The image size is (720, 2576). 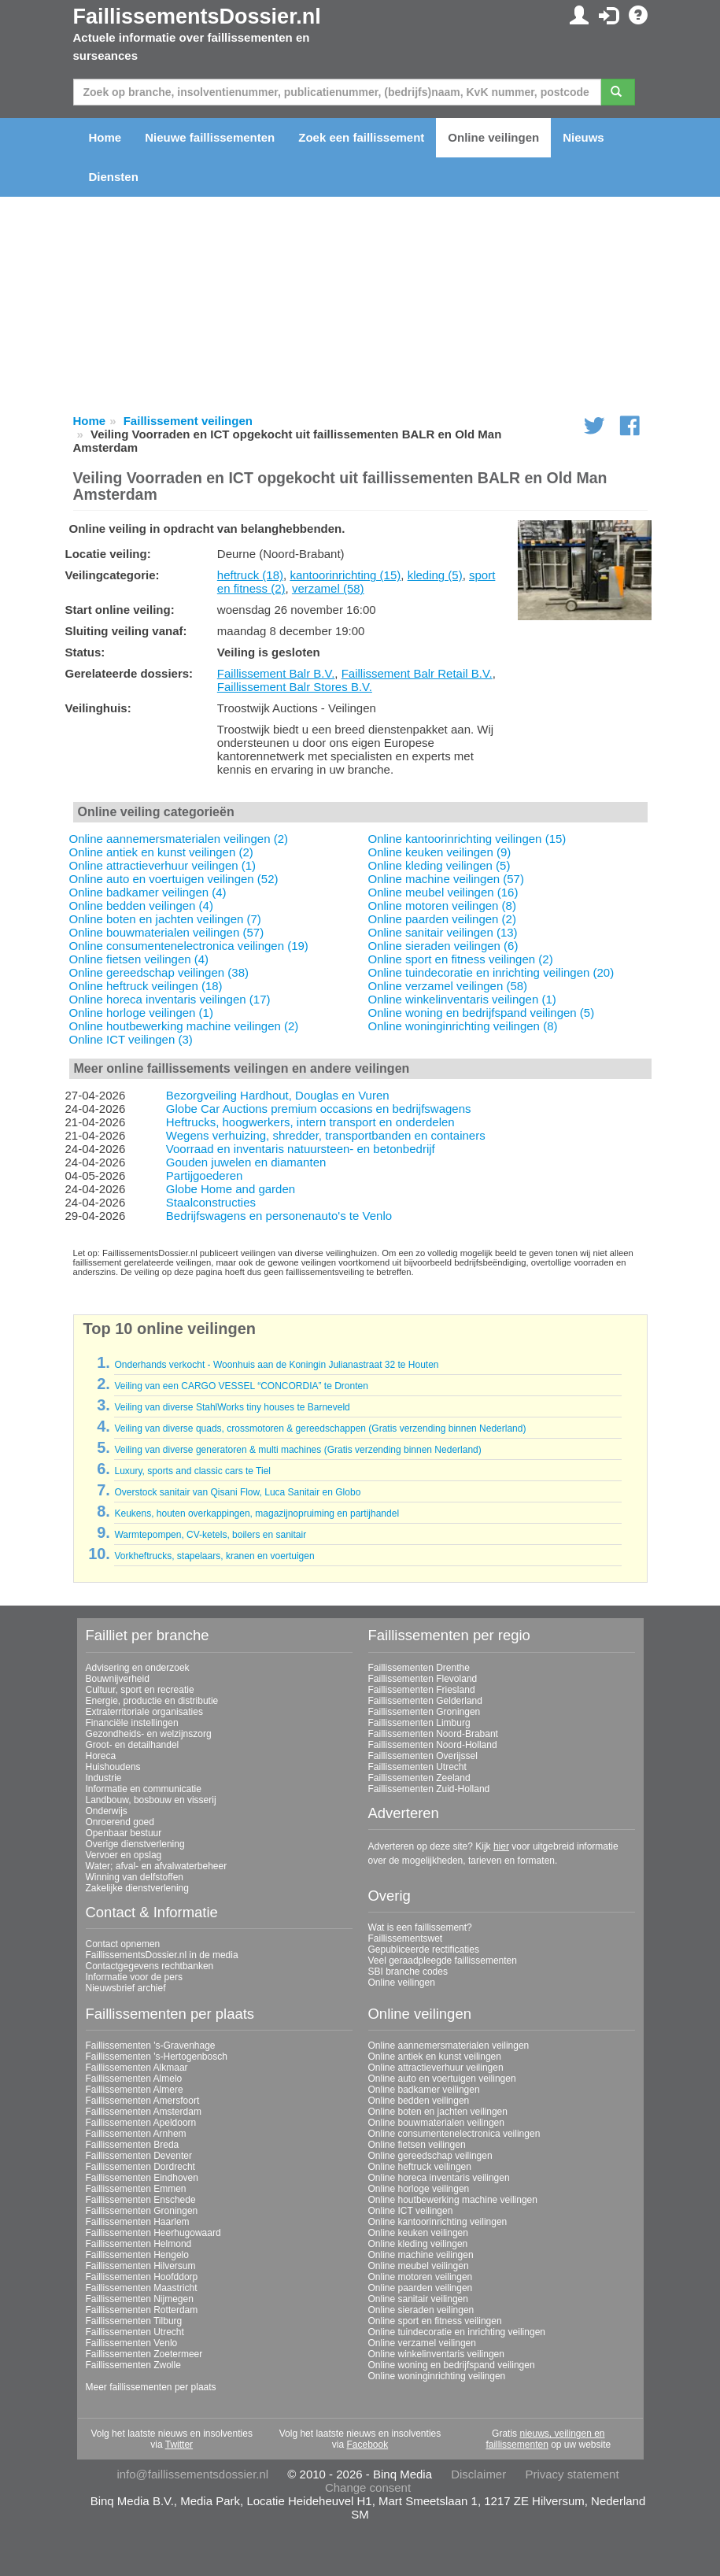 What do you see at coordinates (419, 1777) in the screenshot?
I see `Faillissementen Zeeland` at bounding box center [419, 1777].